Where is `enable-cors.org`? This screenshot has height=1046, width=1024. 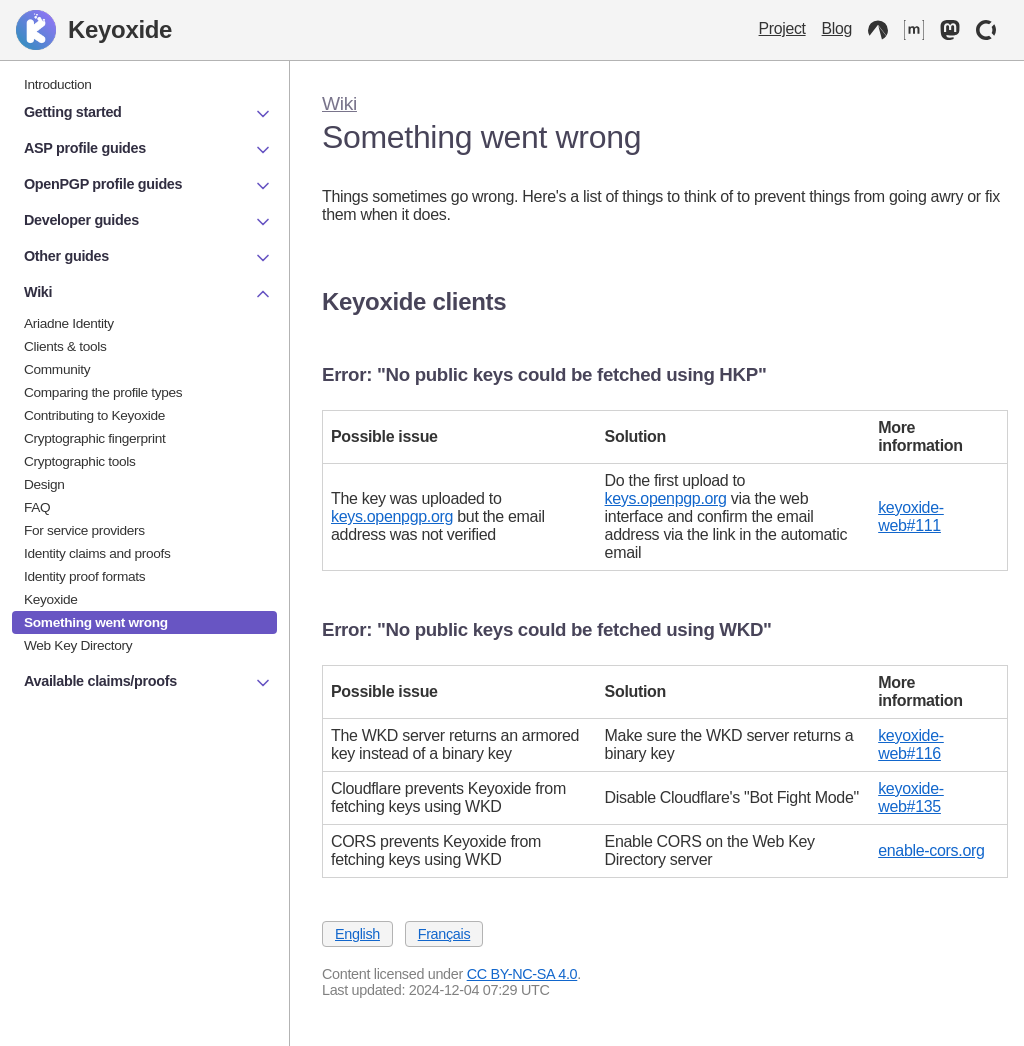 enable-cors.org is located at coordinates (931, 850).